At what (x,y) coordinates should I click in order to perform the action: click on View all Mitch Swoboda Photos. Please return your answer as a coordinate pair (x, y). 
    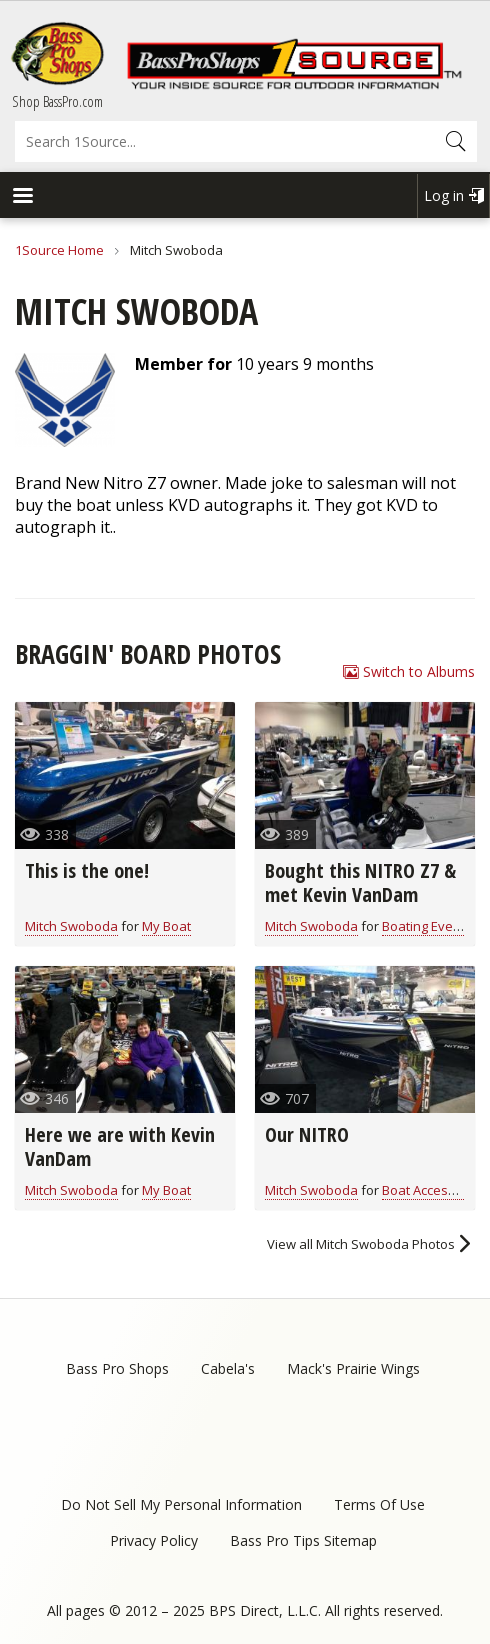
    Looking at the image, I should click on (361, 1244).